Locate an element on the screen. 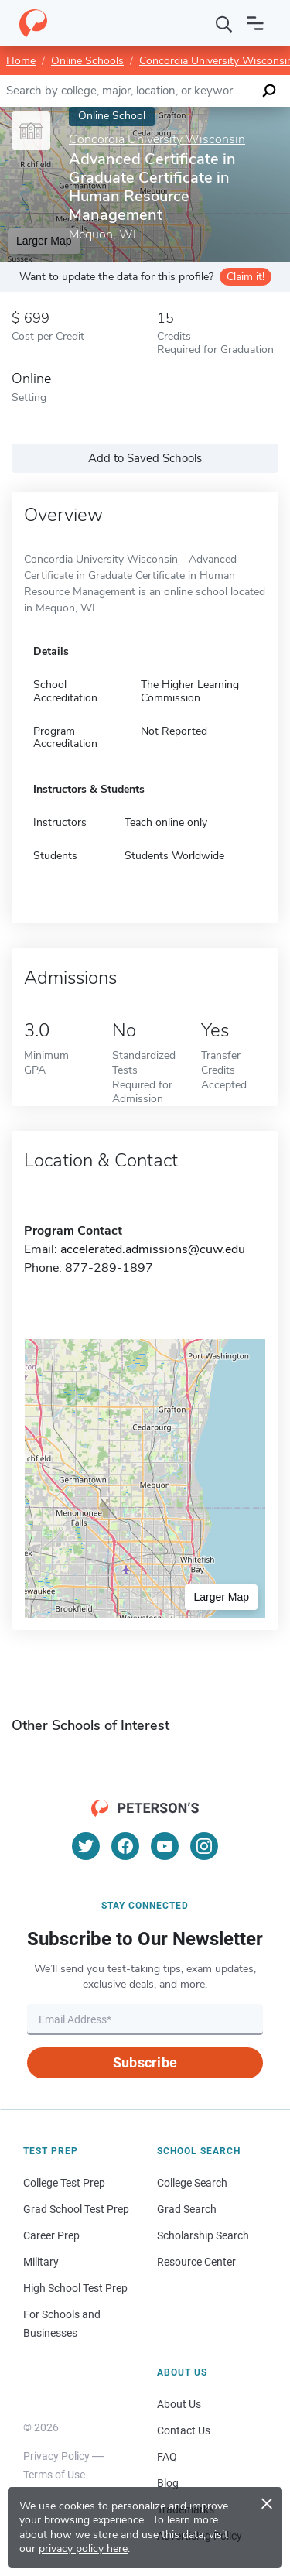  Claim it! is located at coordinates (245, 276).